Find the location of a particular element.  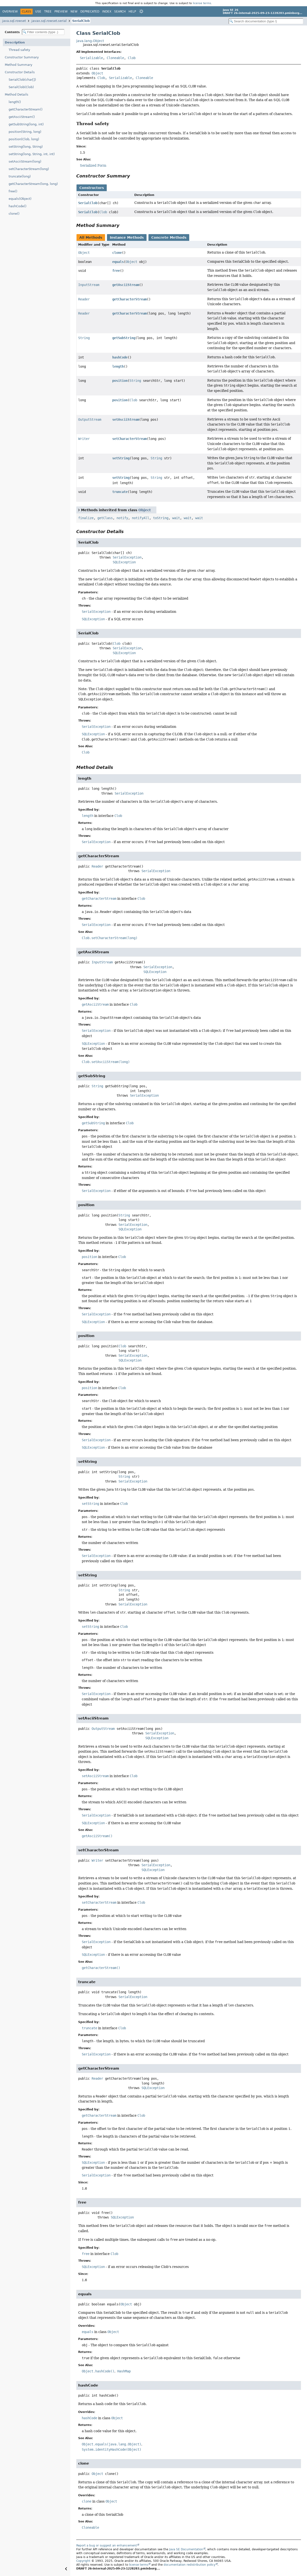

All Methods [tab] is located at coordinates (90, 237).